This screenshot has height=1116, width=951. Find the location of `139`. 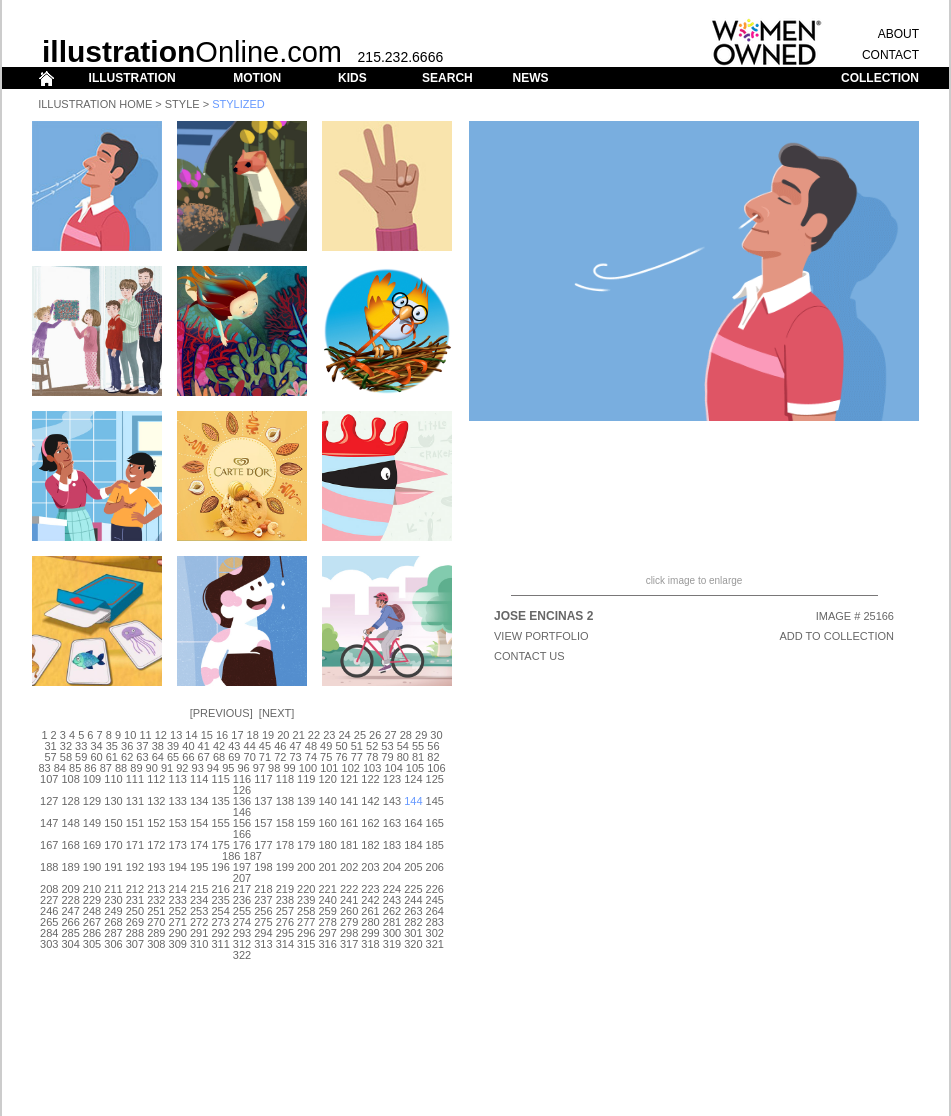

139 is located at coordinates (306, 801).